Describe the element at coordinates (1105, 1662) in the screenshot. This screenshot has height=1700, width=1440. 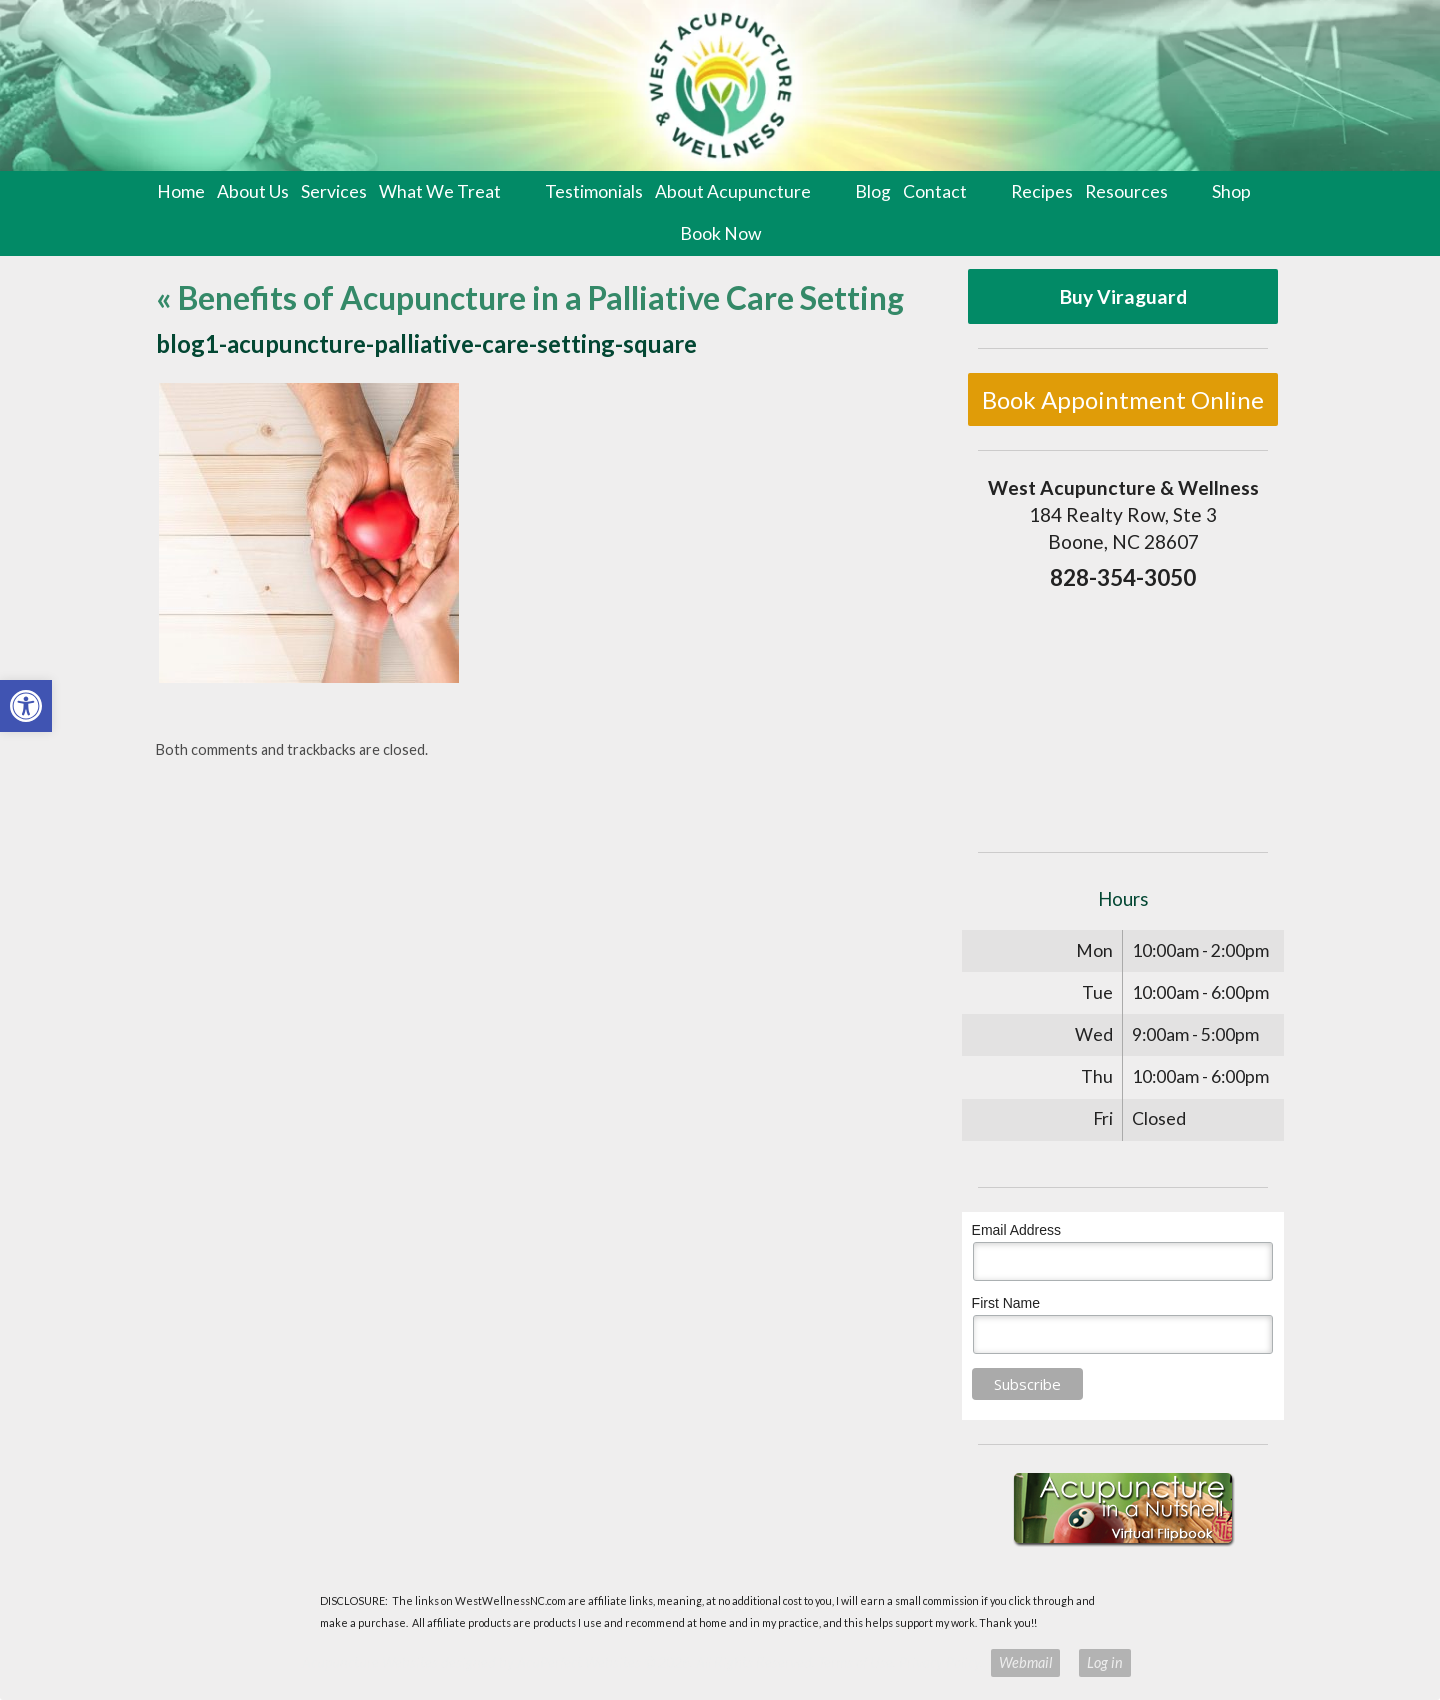
I see `Log in` at that location.